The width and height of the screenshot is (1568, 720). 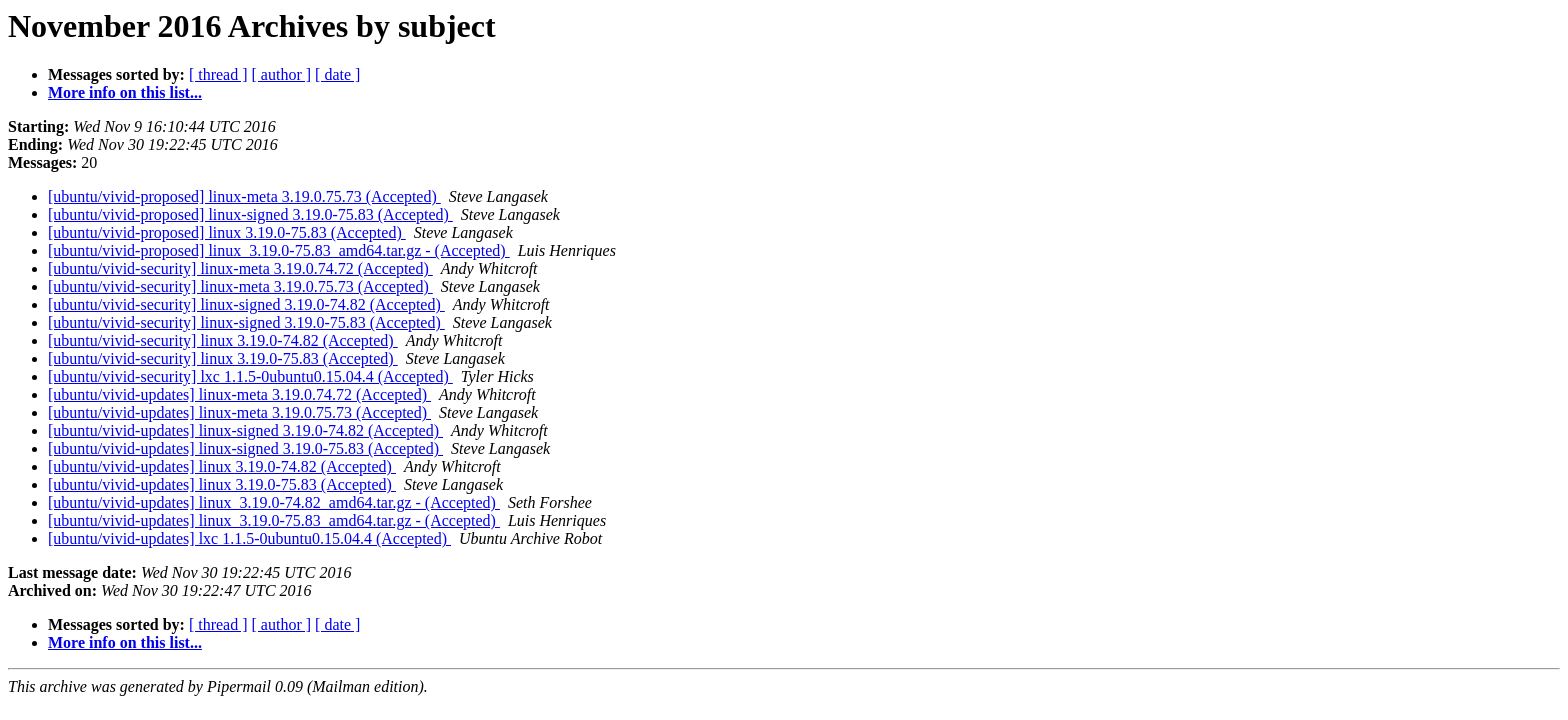 What do you see at coordinates (274, 502) in the screenshot?
I see `[ubuntu/vivid-updates] linux_3.19.0-74.82_amd64.tar.gz - (Accepted)` at bounding box center [274, 502].